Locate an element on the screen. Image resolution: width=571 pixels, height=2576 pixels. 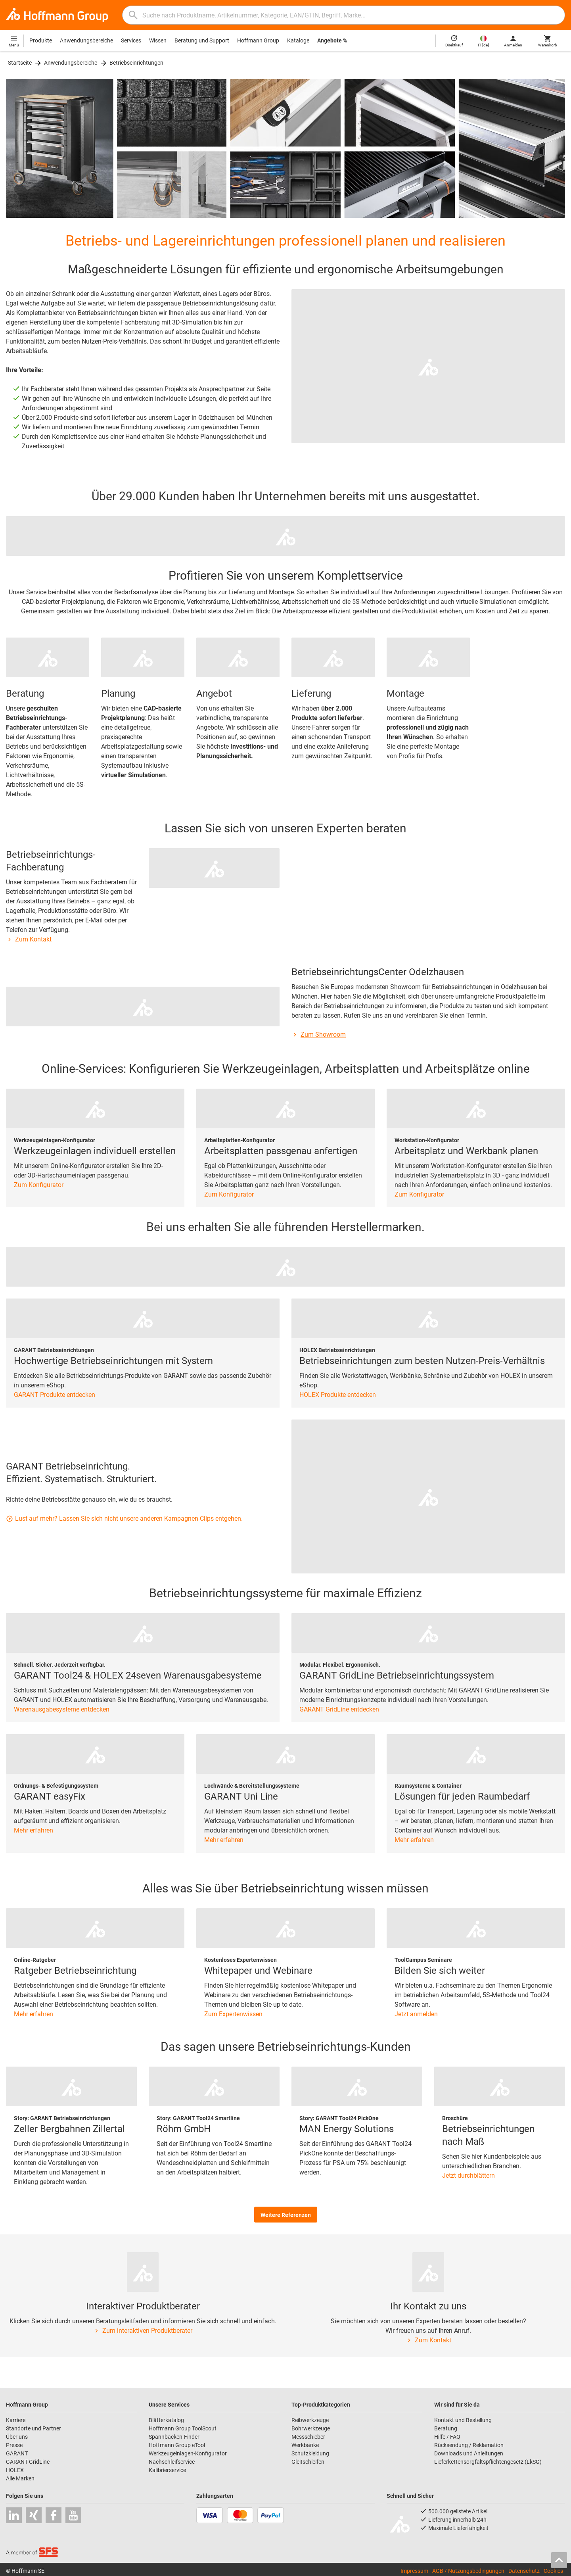
Hoffmann Group eTool is located at coordinates (177, 2445).